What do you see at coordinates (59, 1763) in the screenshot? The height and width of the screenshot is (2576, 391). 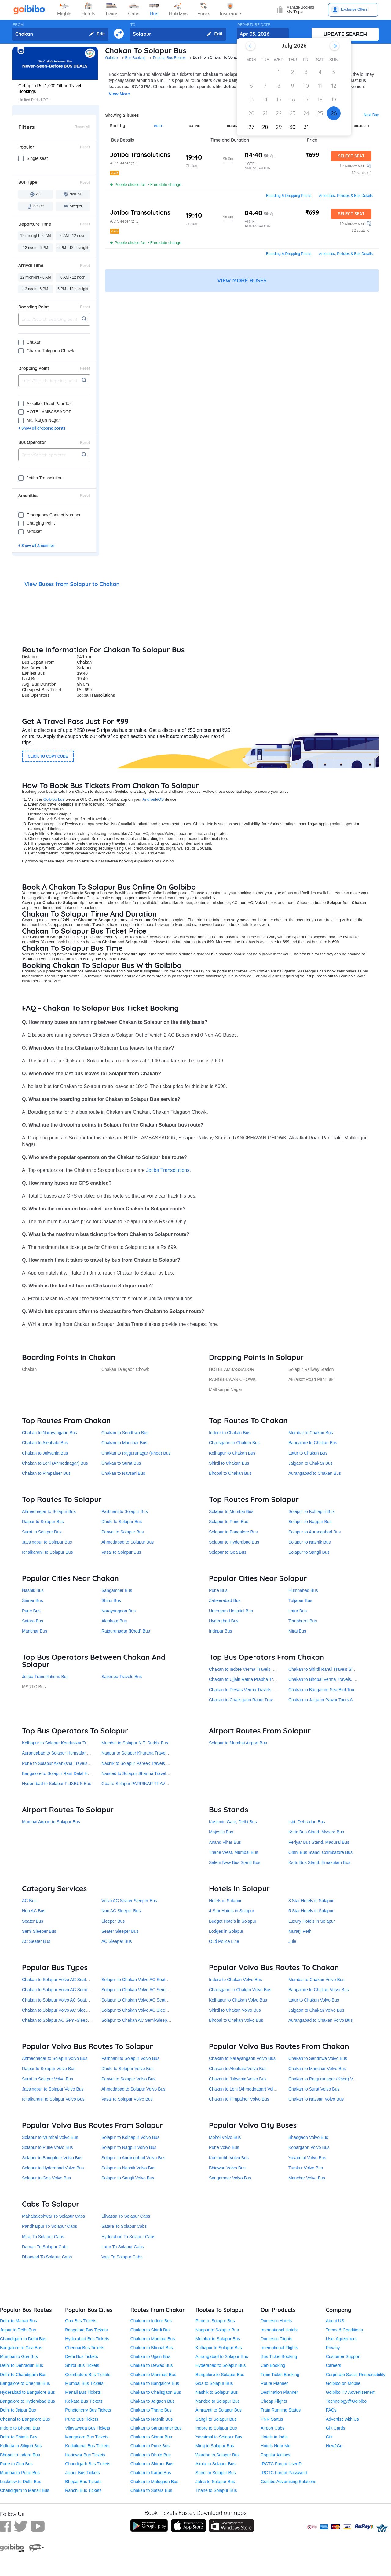 I see `Pune to Solapur Akanksha Travels Bus` at bounding box center [59, 1763].